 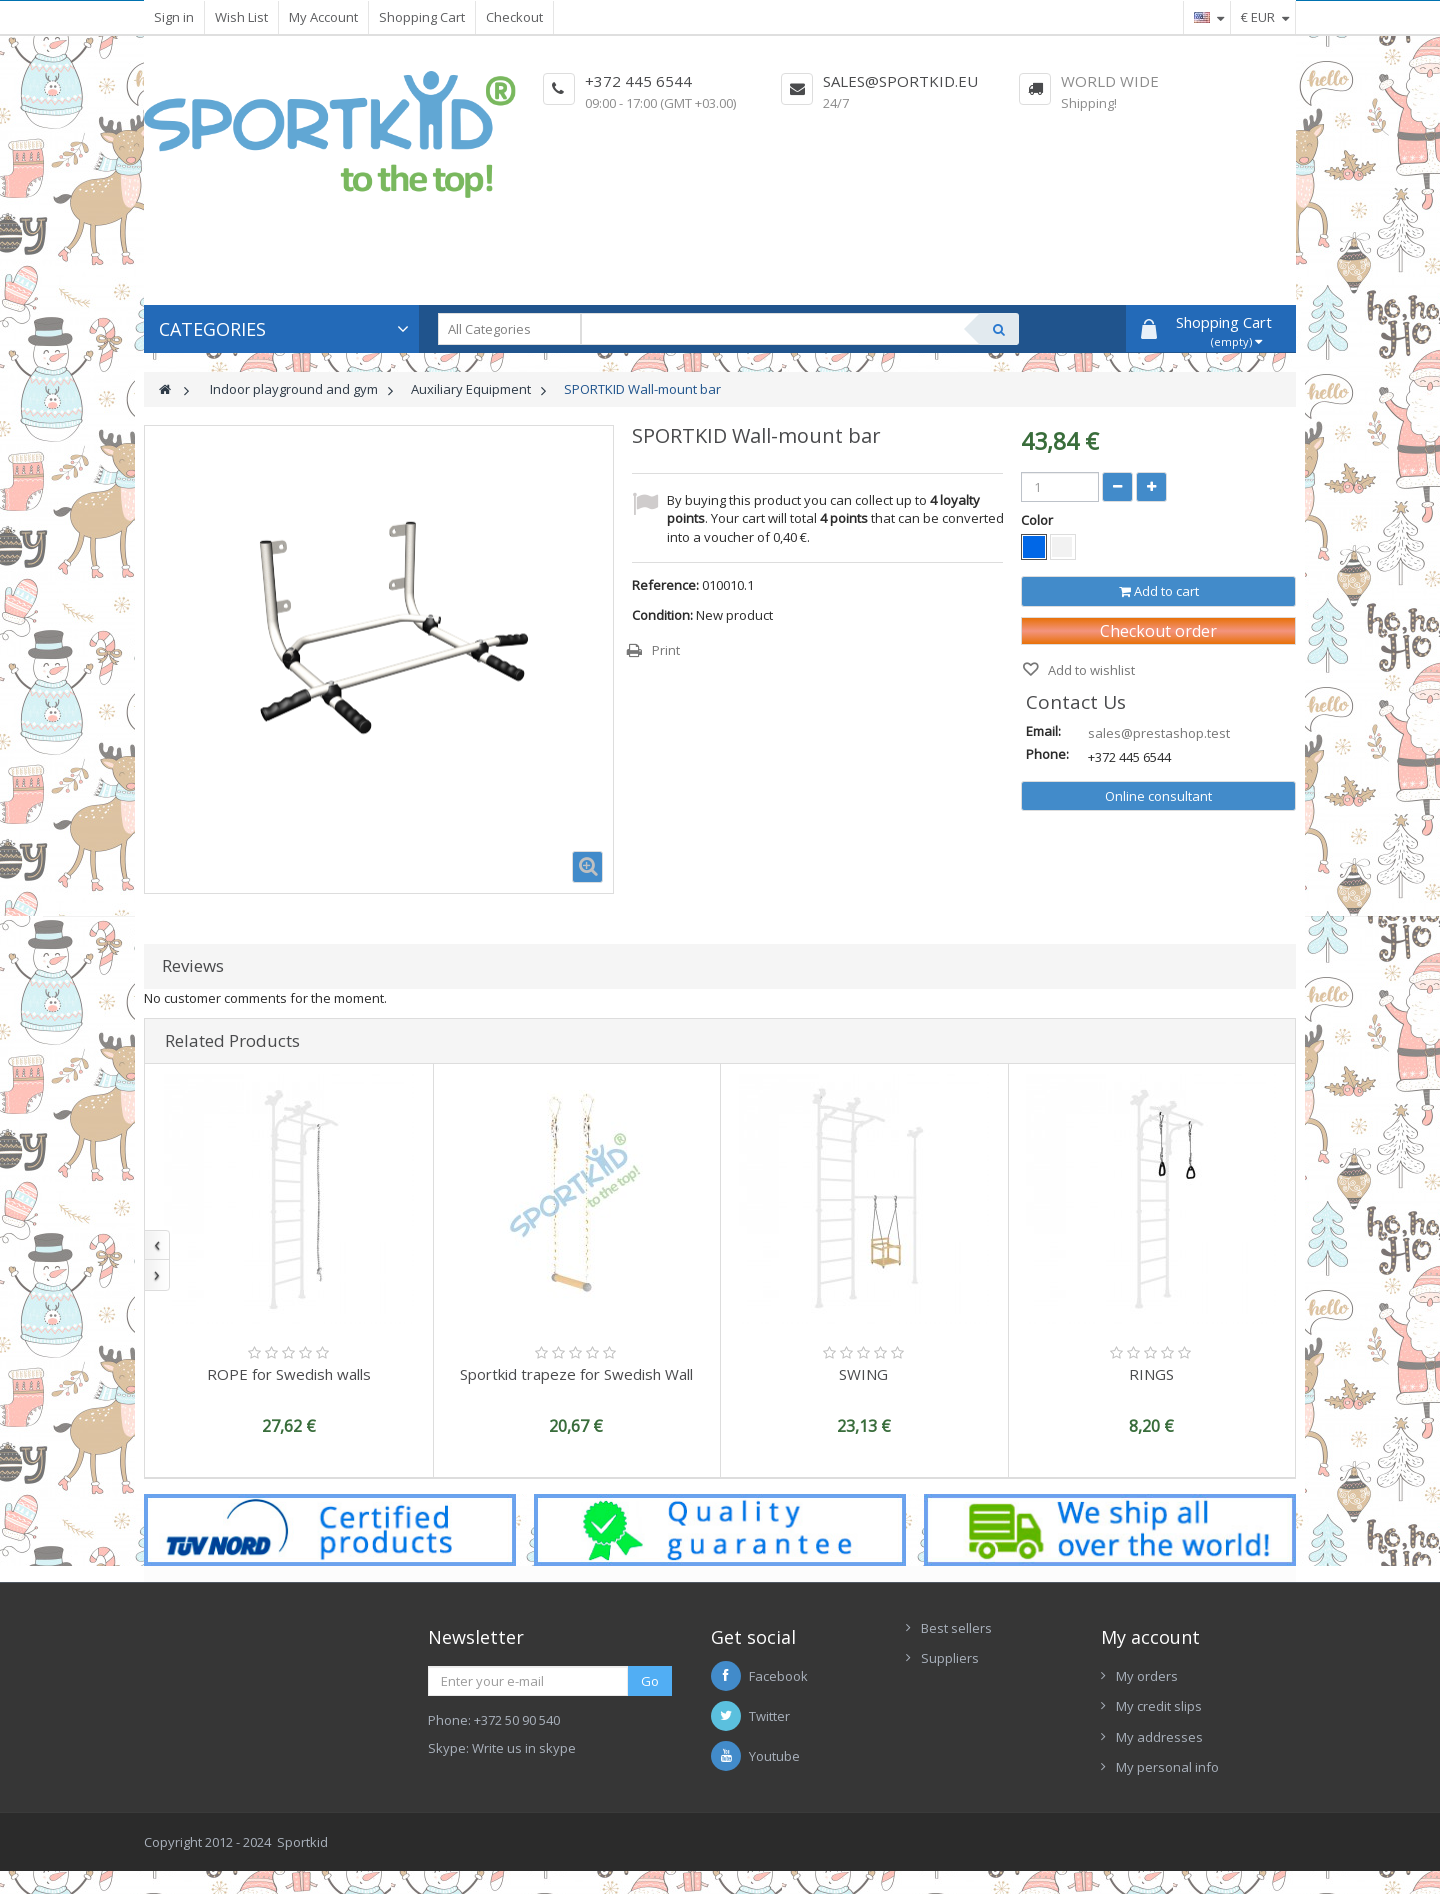 What do you see at coordinates (1110, 81) in the screenshot?
I see `World Wide` at bounding box center [1110, 81].